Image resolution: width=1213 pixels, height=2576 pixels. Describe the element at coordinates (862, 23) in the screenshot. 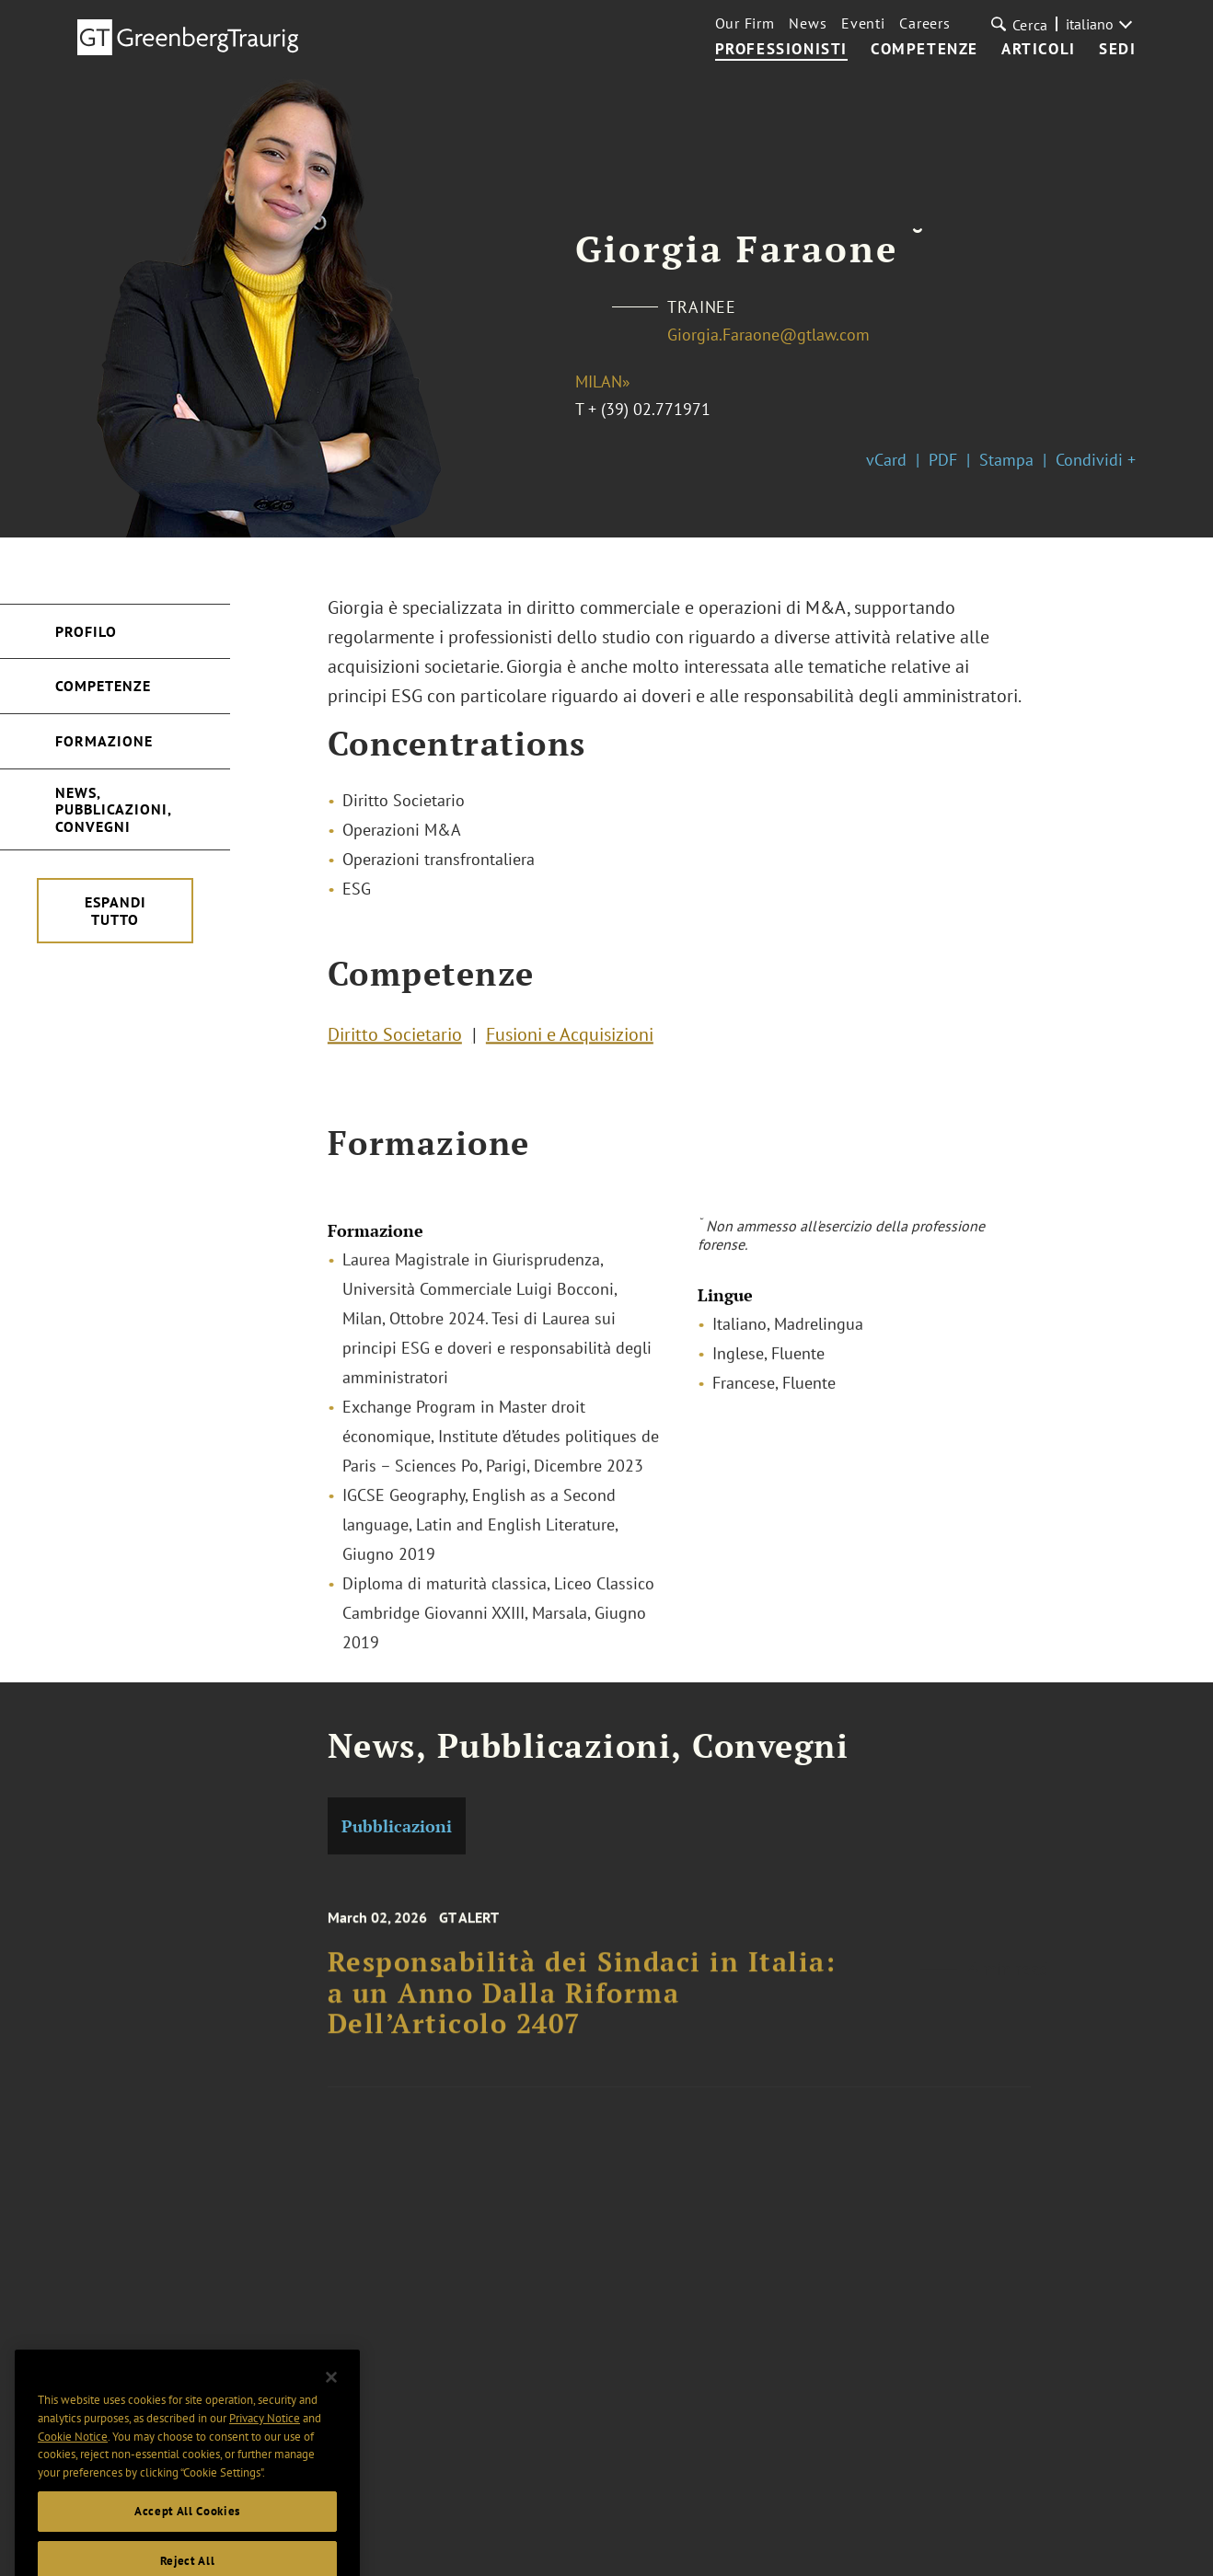

I see `Eventi` at that location.